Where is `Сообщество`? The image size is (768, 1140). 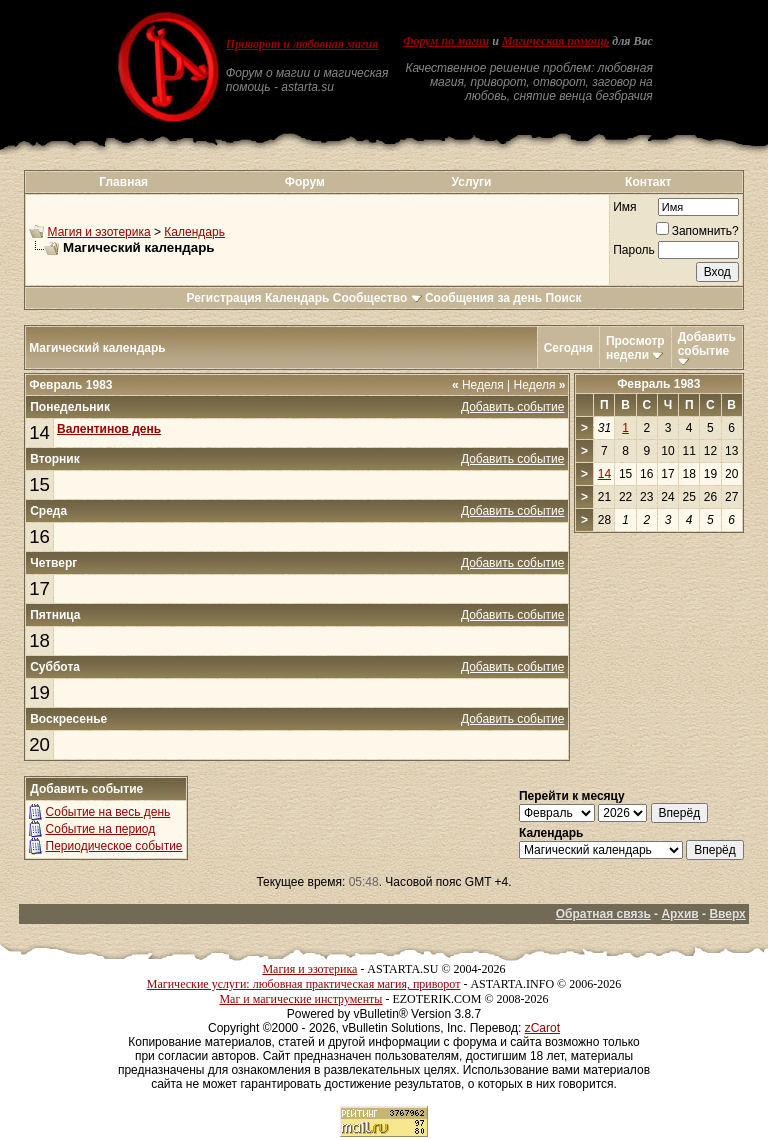
Сообщество is located at coordinates (377, 298).